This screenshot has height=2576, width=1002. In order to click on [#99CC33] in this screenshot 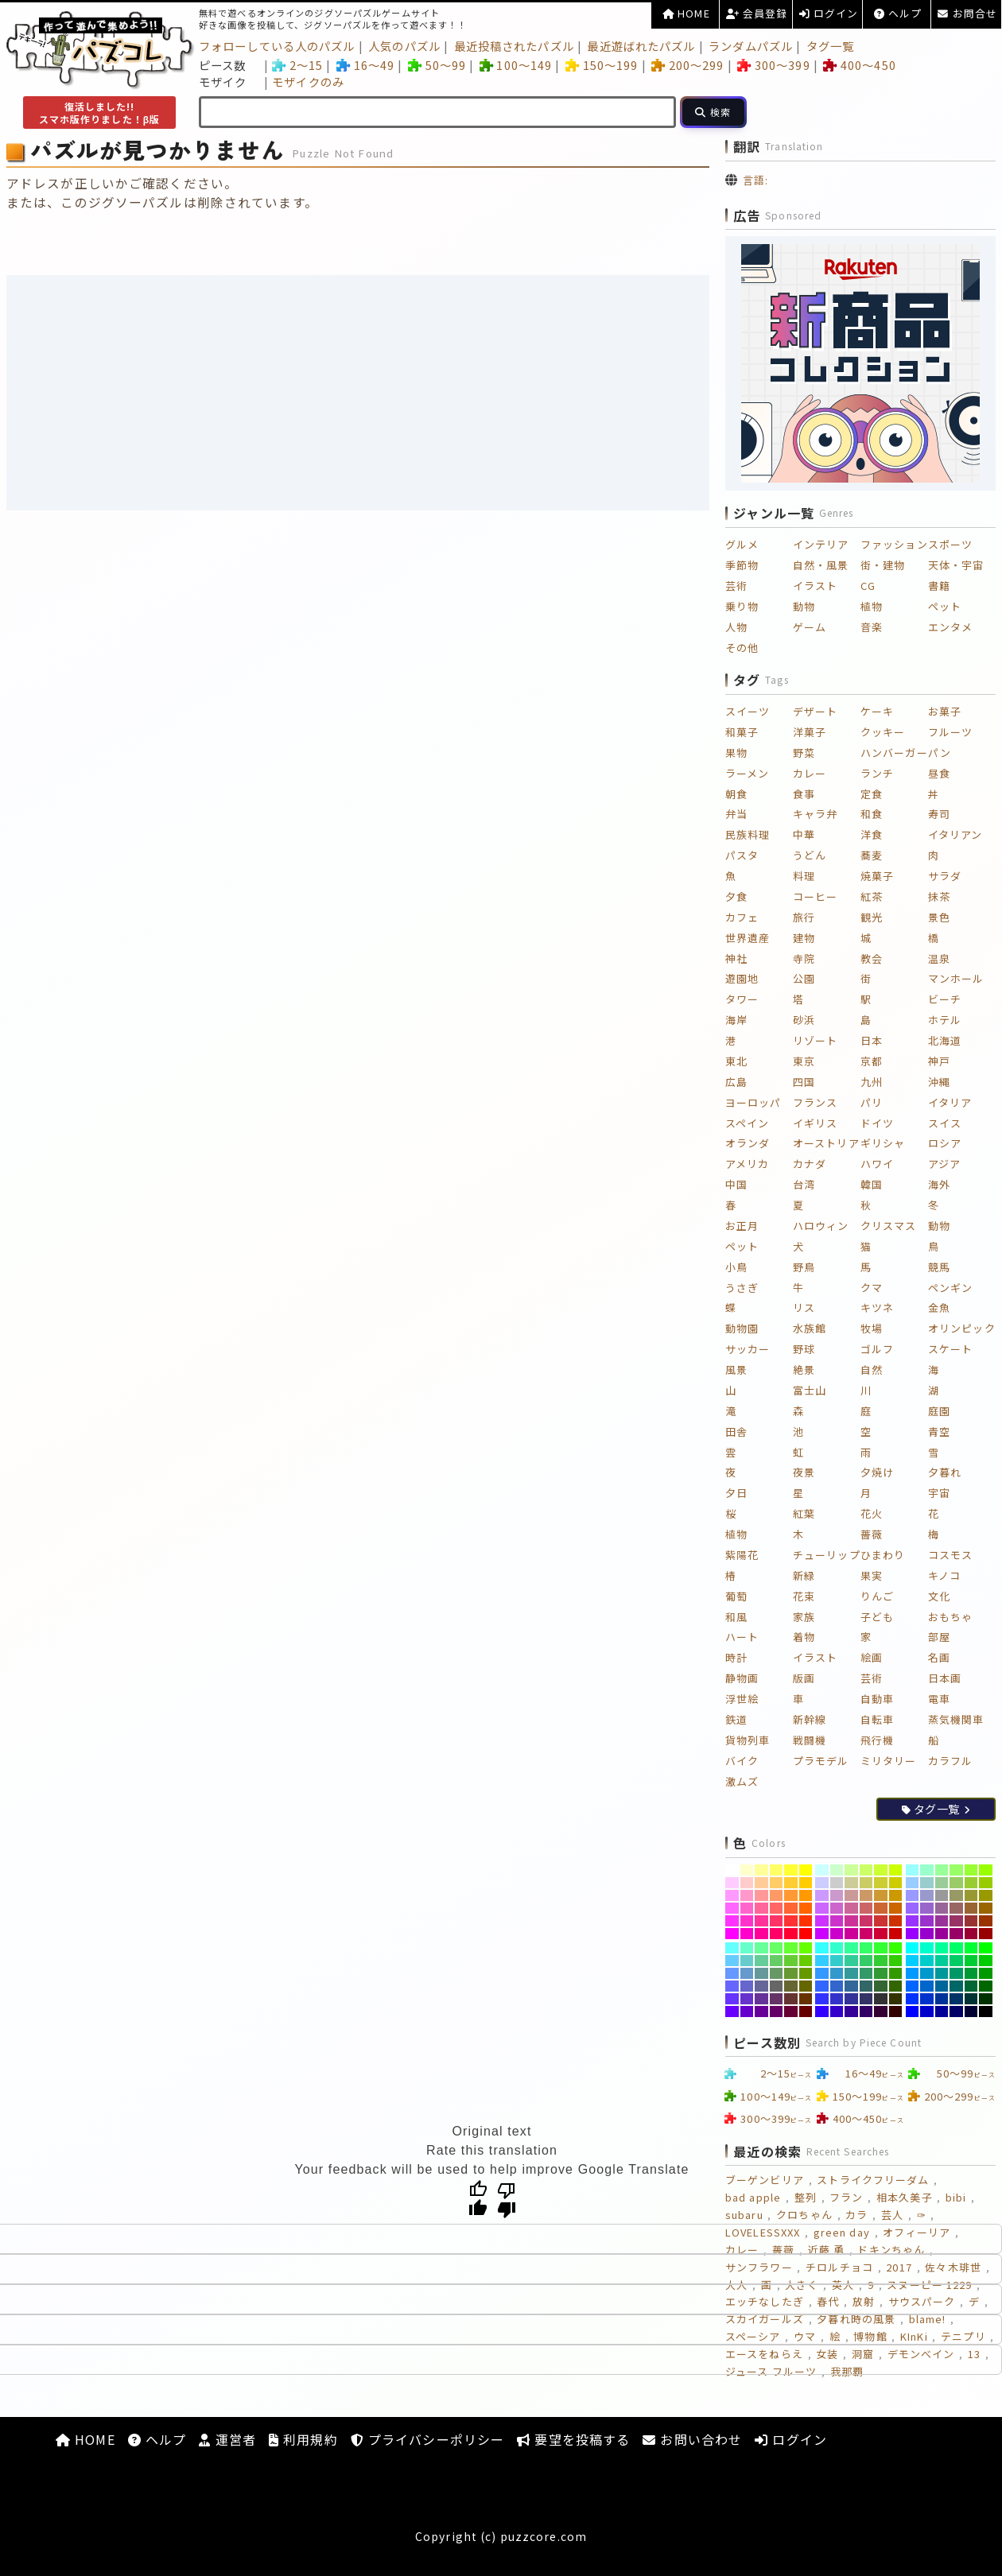, I will do `click(971, 1882)`.